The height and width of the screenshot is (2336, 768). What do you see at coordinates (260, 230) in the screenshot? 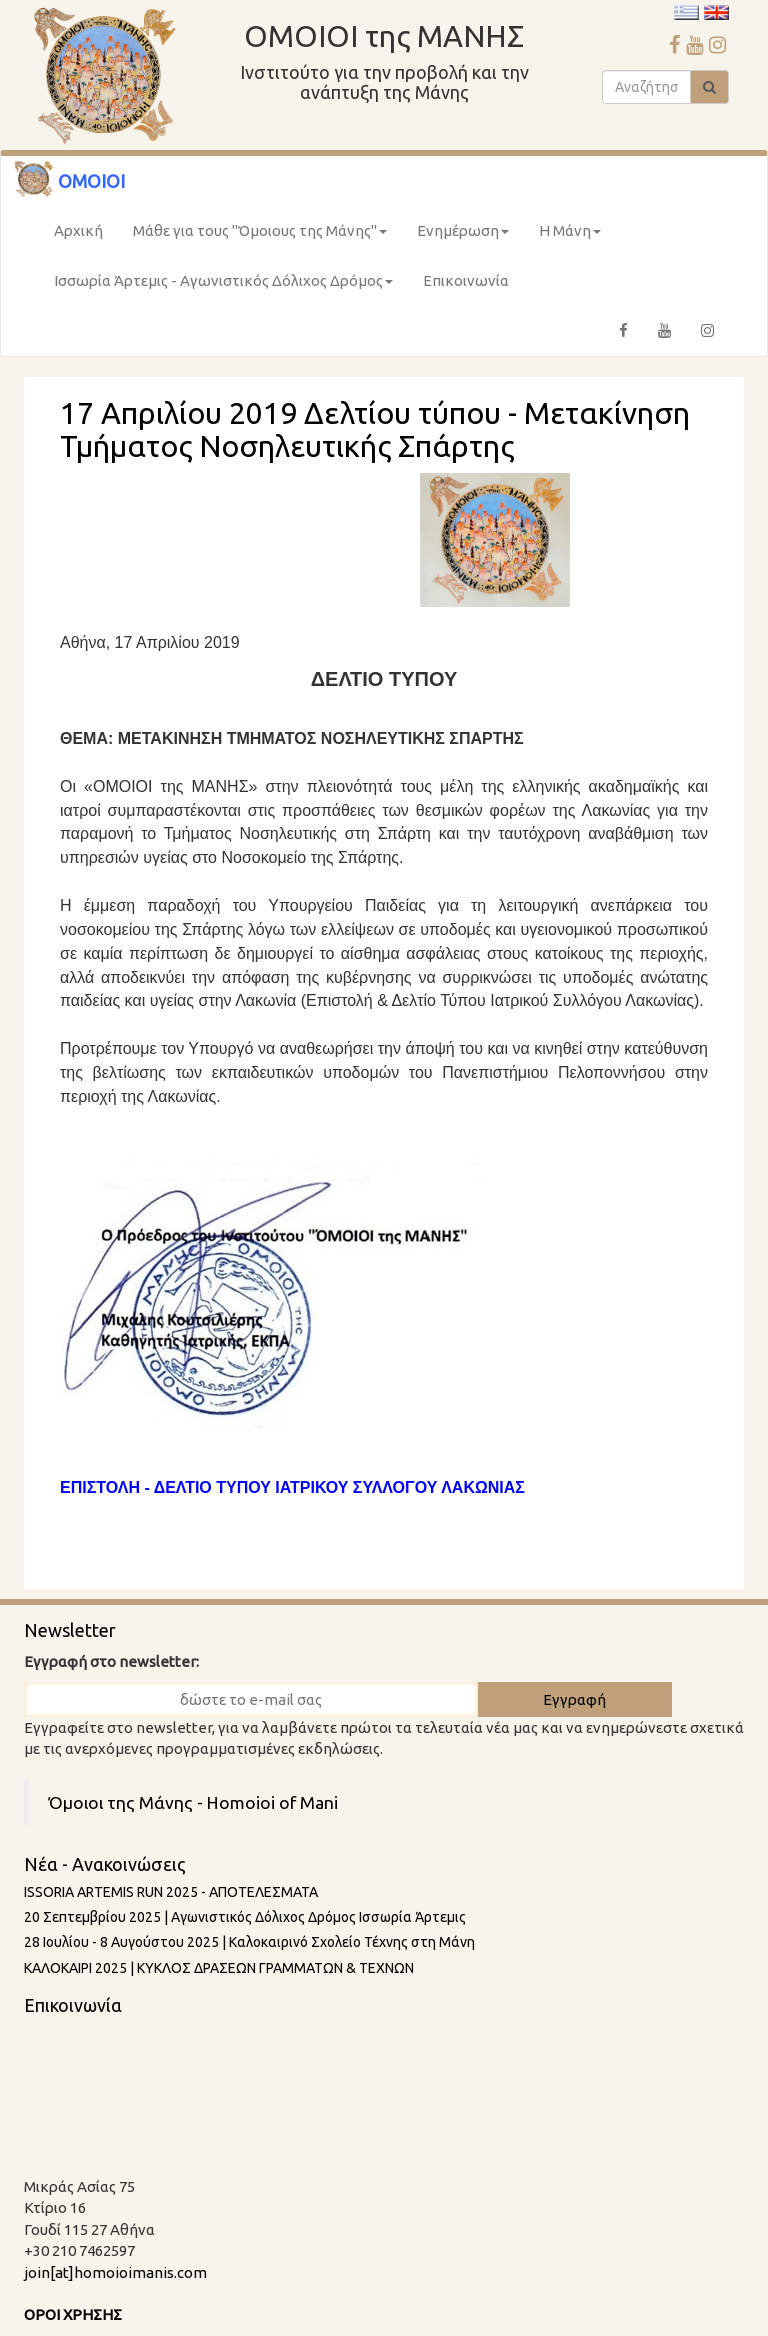
I see `Μάθε για τους "Όμοιους της Μάνης"` at bounding box center [260, 230].